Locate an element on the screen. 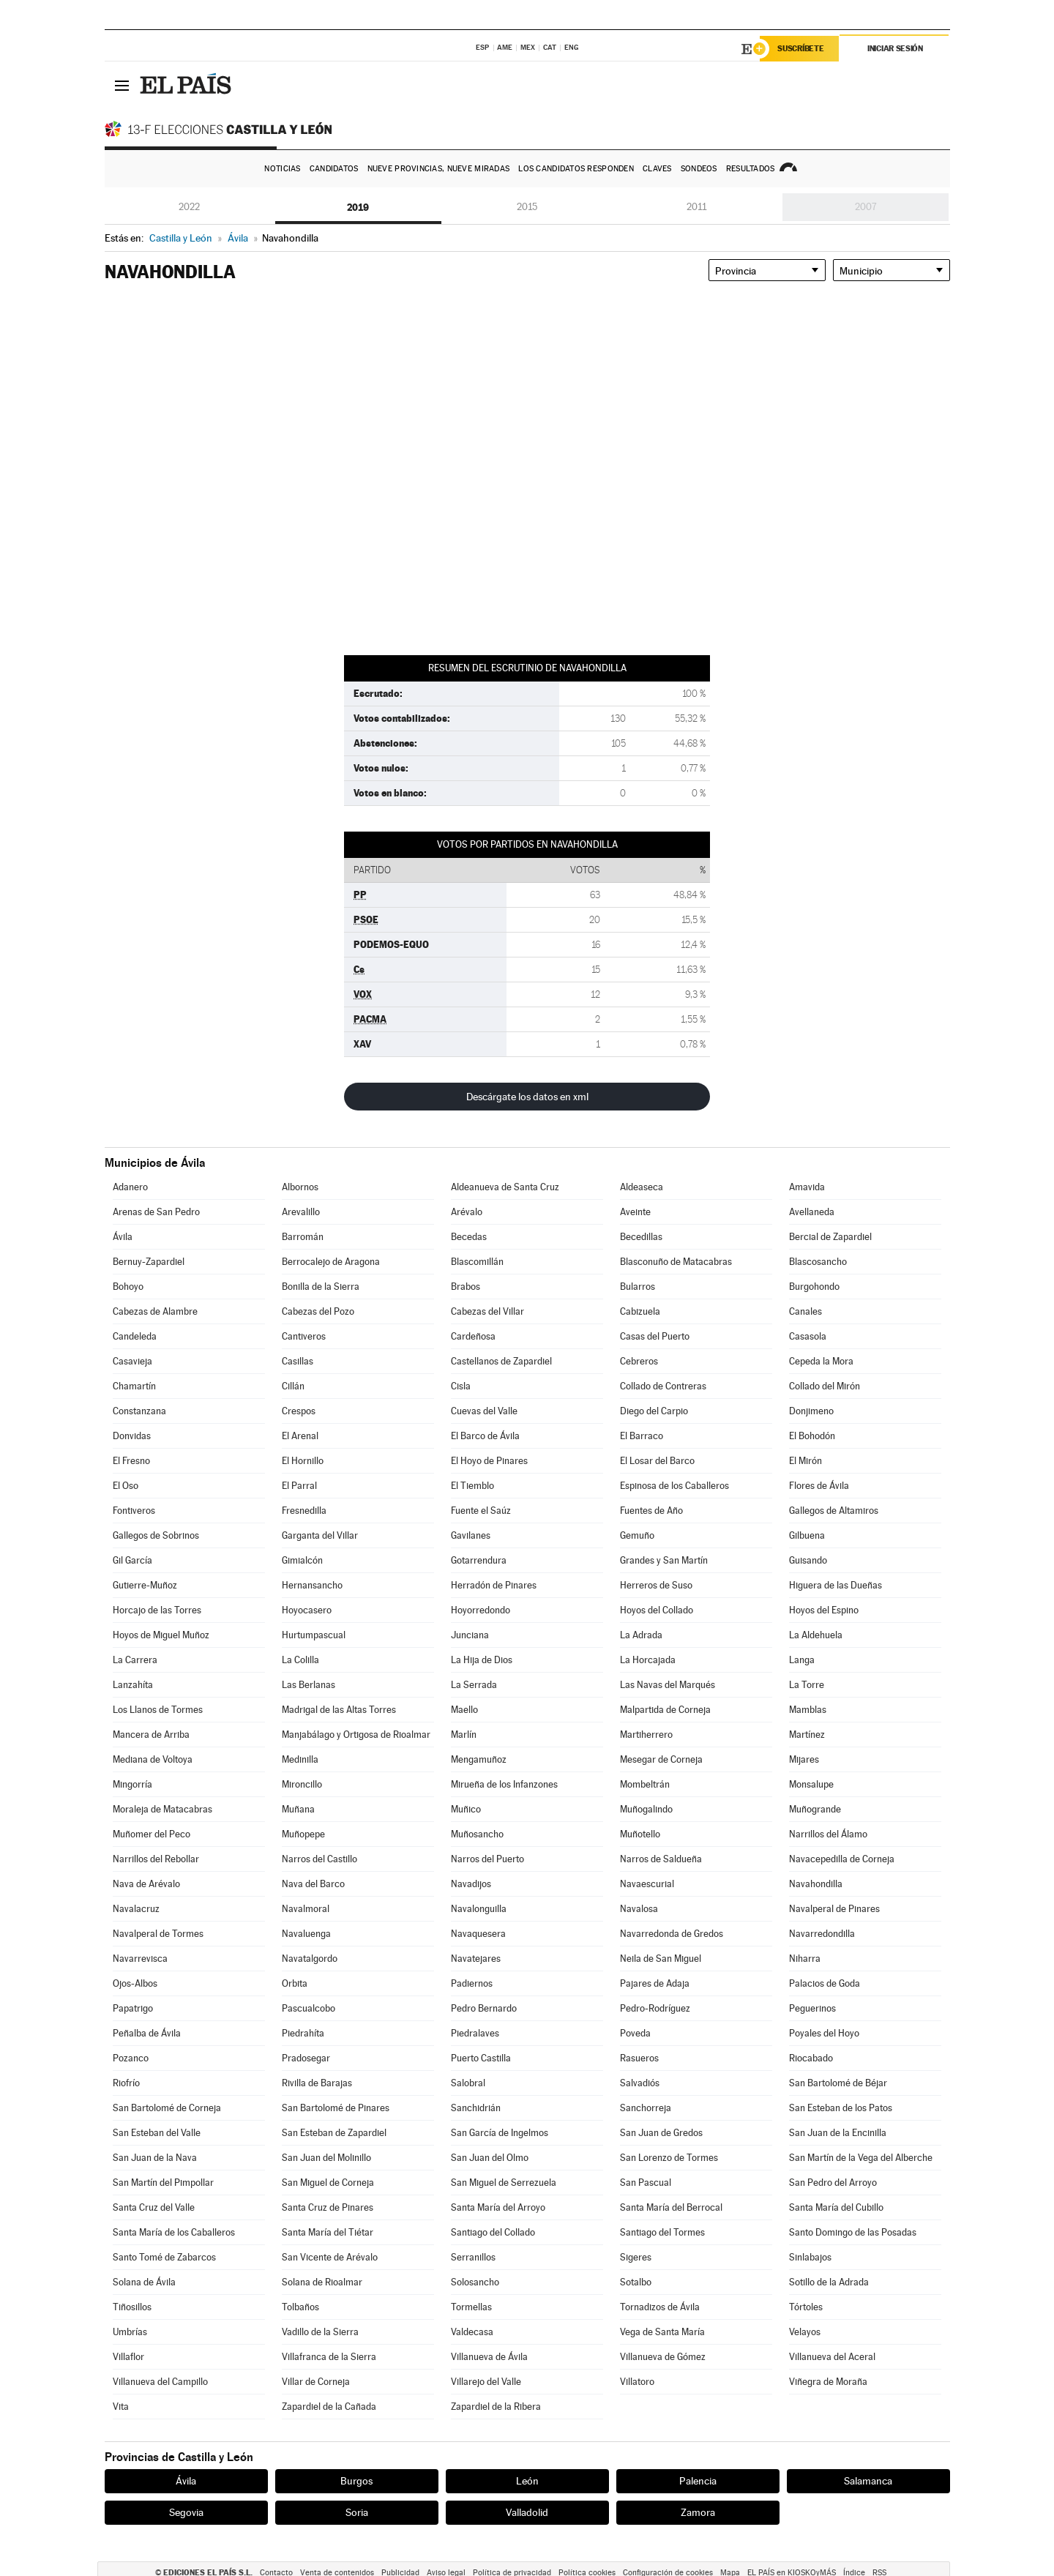 The width and height of the screenshot is (1054, 2576). Papatrigo is located at coordinates (133, 2008).